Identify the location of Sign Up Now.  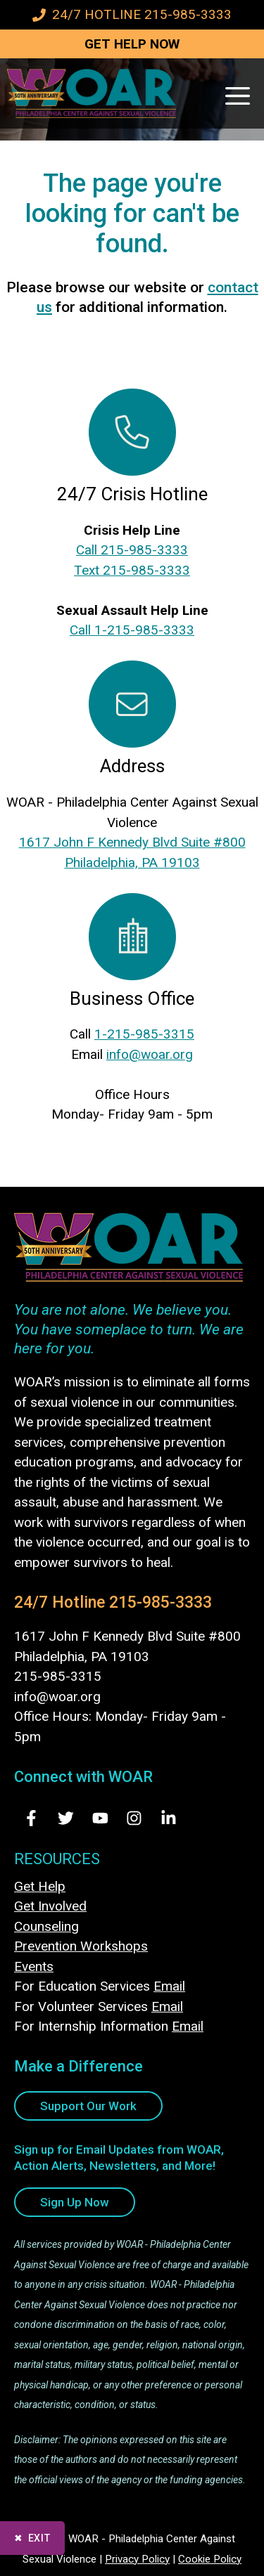
(74, 2202).